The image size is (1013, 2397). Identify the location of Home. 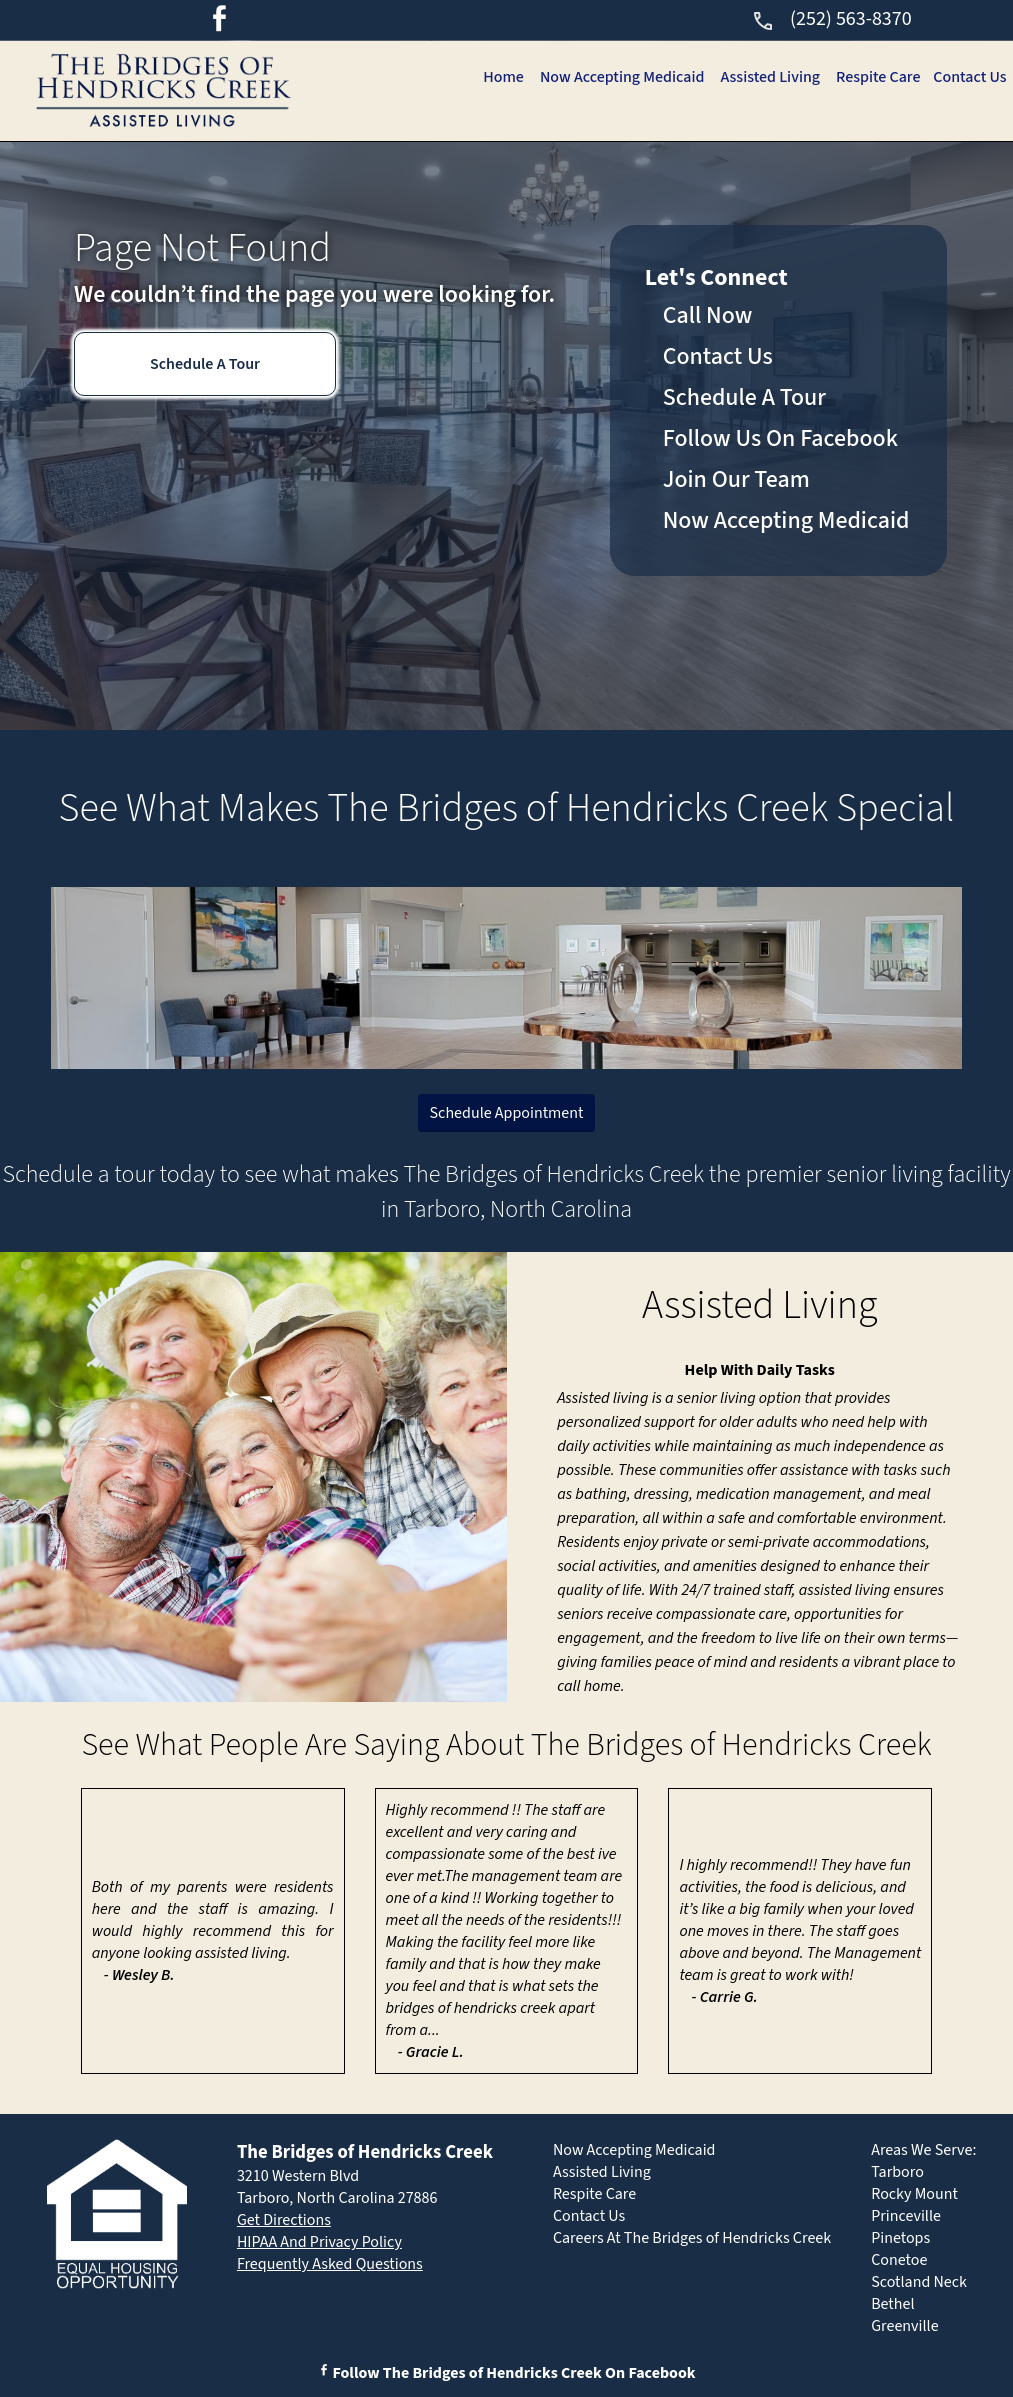
(492, 77).